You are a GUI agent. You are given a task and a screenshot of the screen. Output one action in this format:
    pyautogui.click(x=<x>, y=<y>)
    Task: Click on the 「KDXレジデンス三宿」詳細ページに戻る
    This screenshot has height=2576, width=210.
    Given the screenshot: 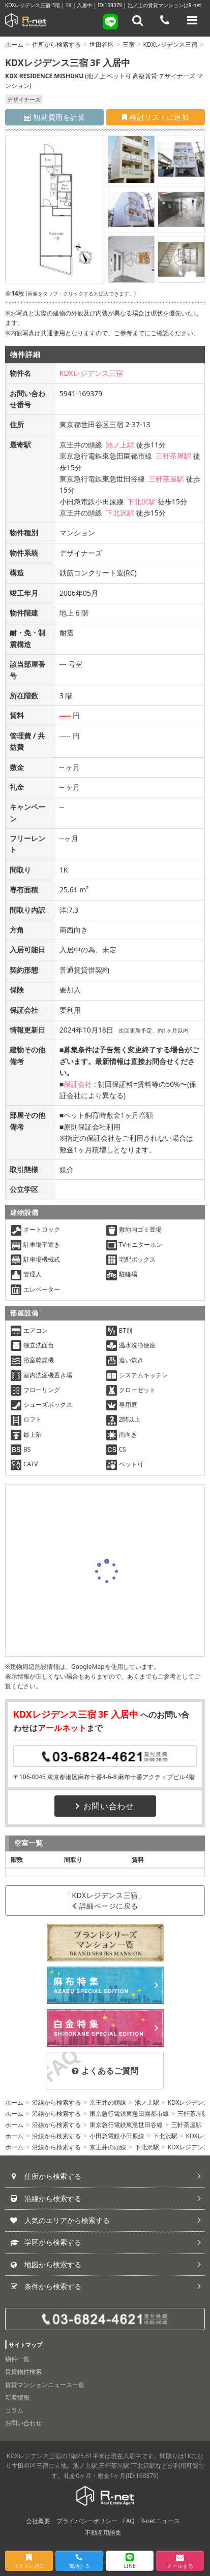 What is the action you would take?
    pyautogui.click(x=105, y=1900)
    